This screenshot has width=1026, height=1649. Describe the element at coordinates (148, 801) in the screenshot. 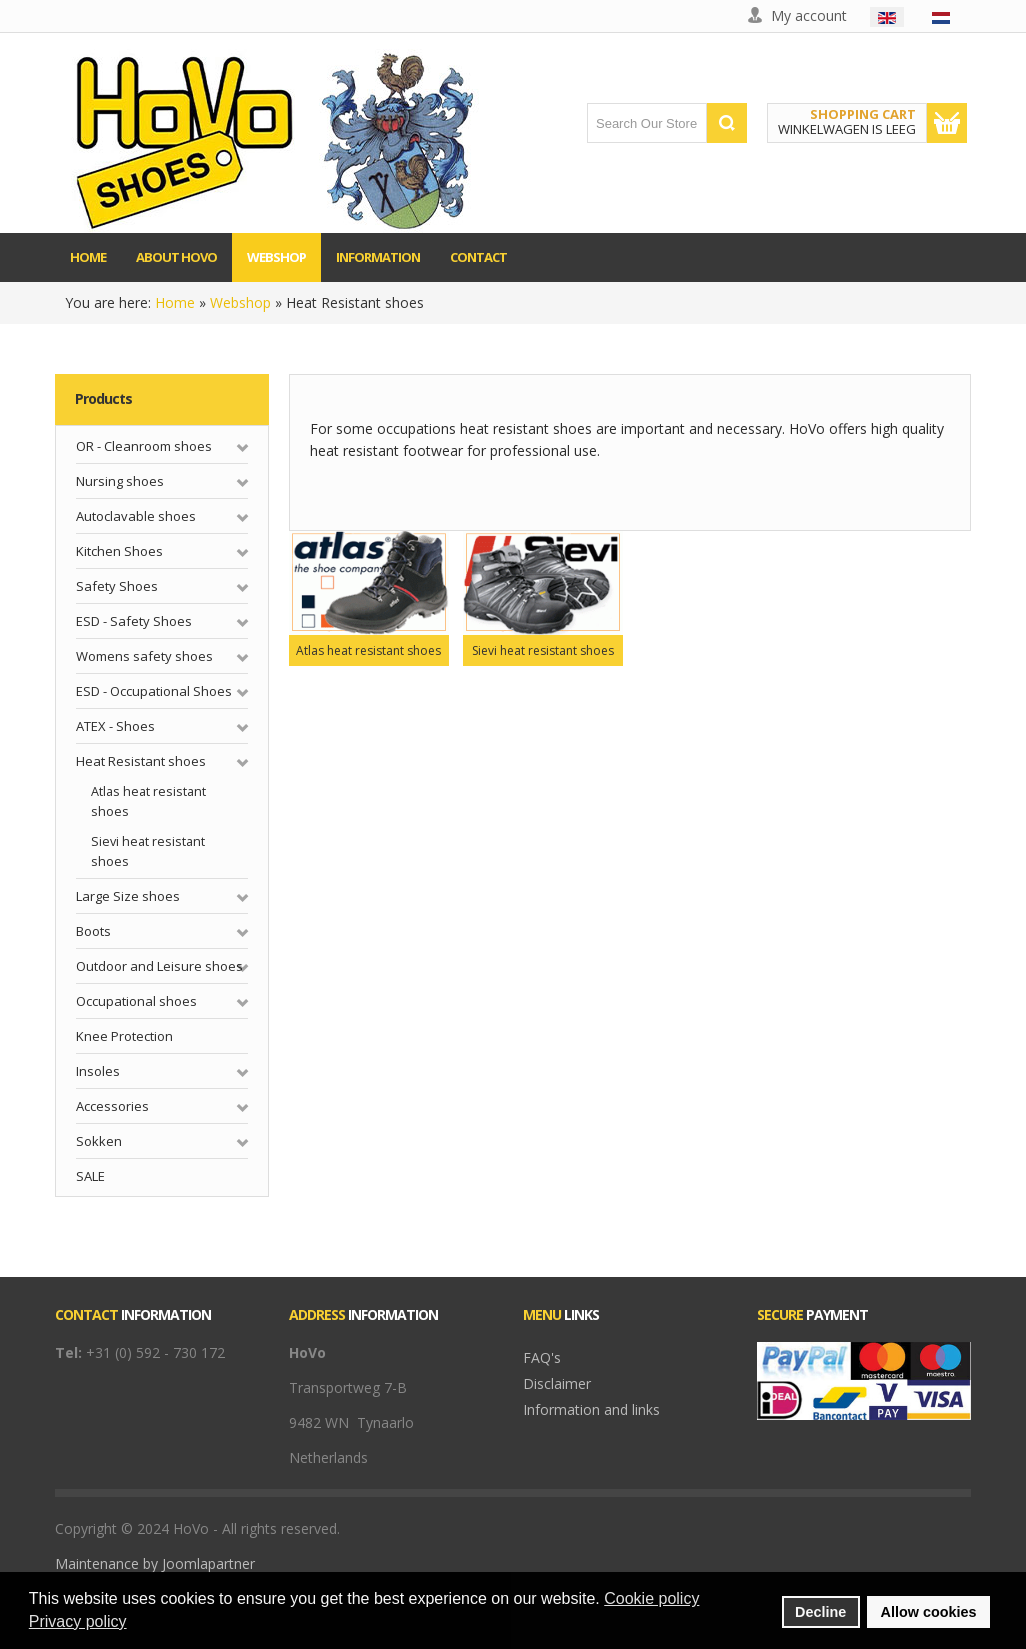

I see `Atlas heat resistant shoes` at that location.